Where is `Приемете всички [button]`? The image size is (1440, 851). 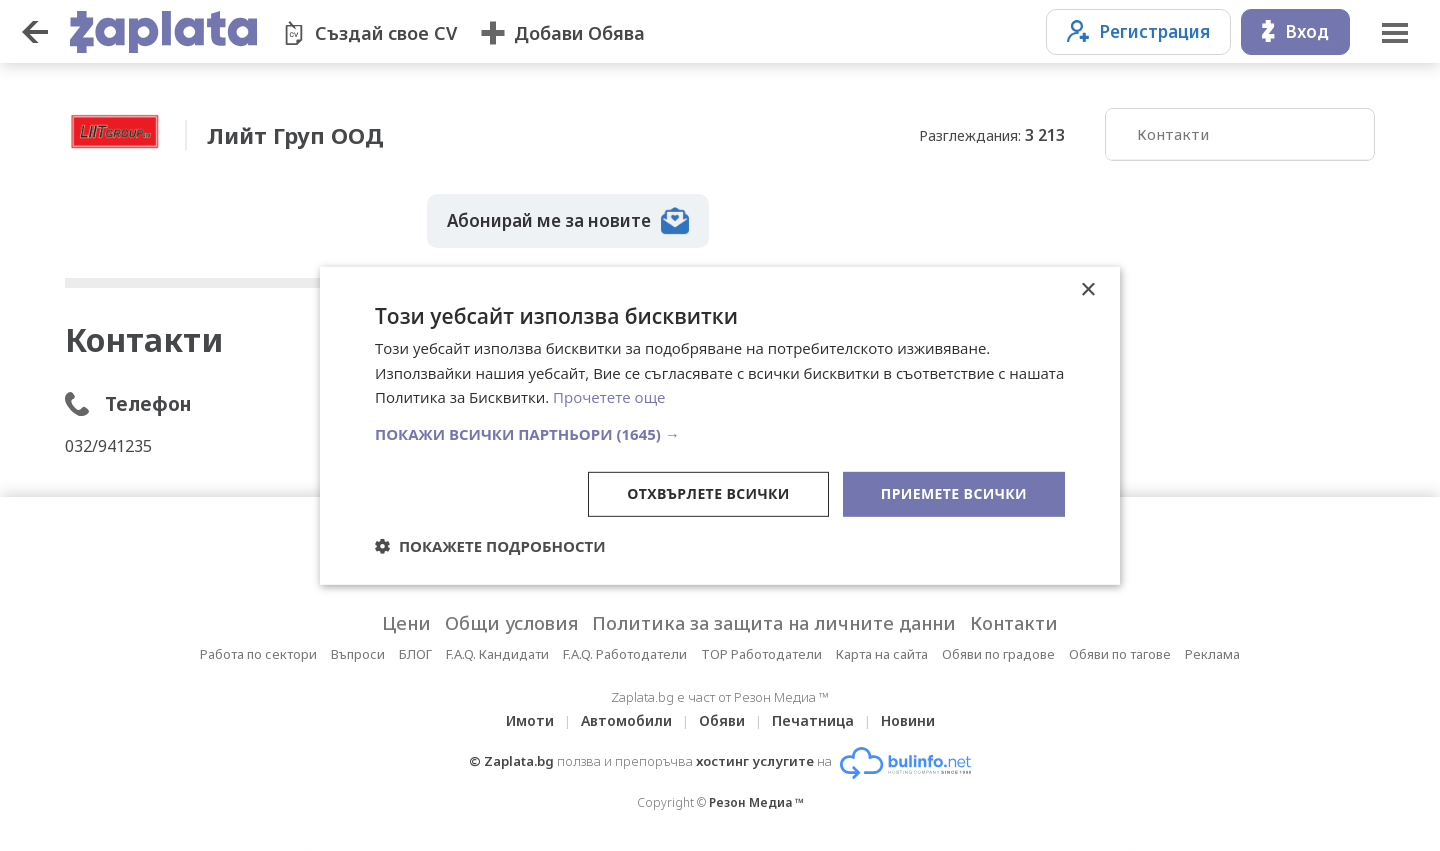 Приемете всички [button] is located at coordinates (954, 493).